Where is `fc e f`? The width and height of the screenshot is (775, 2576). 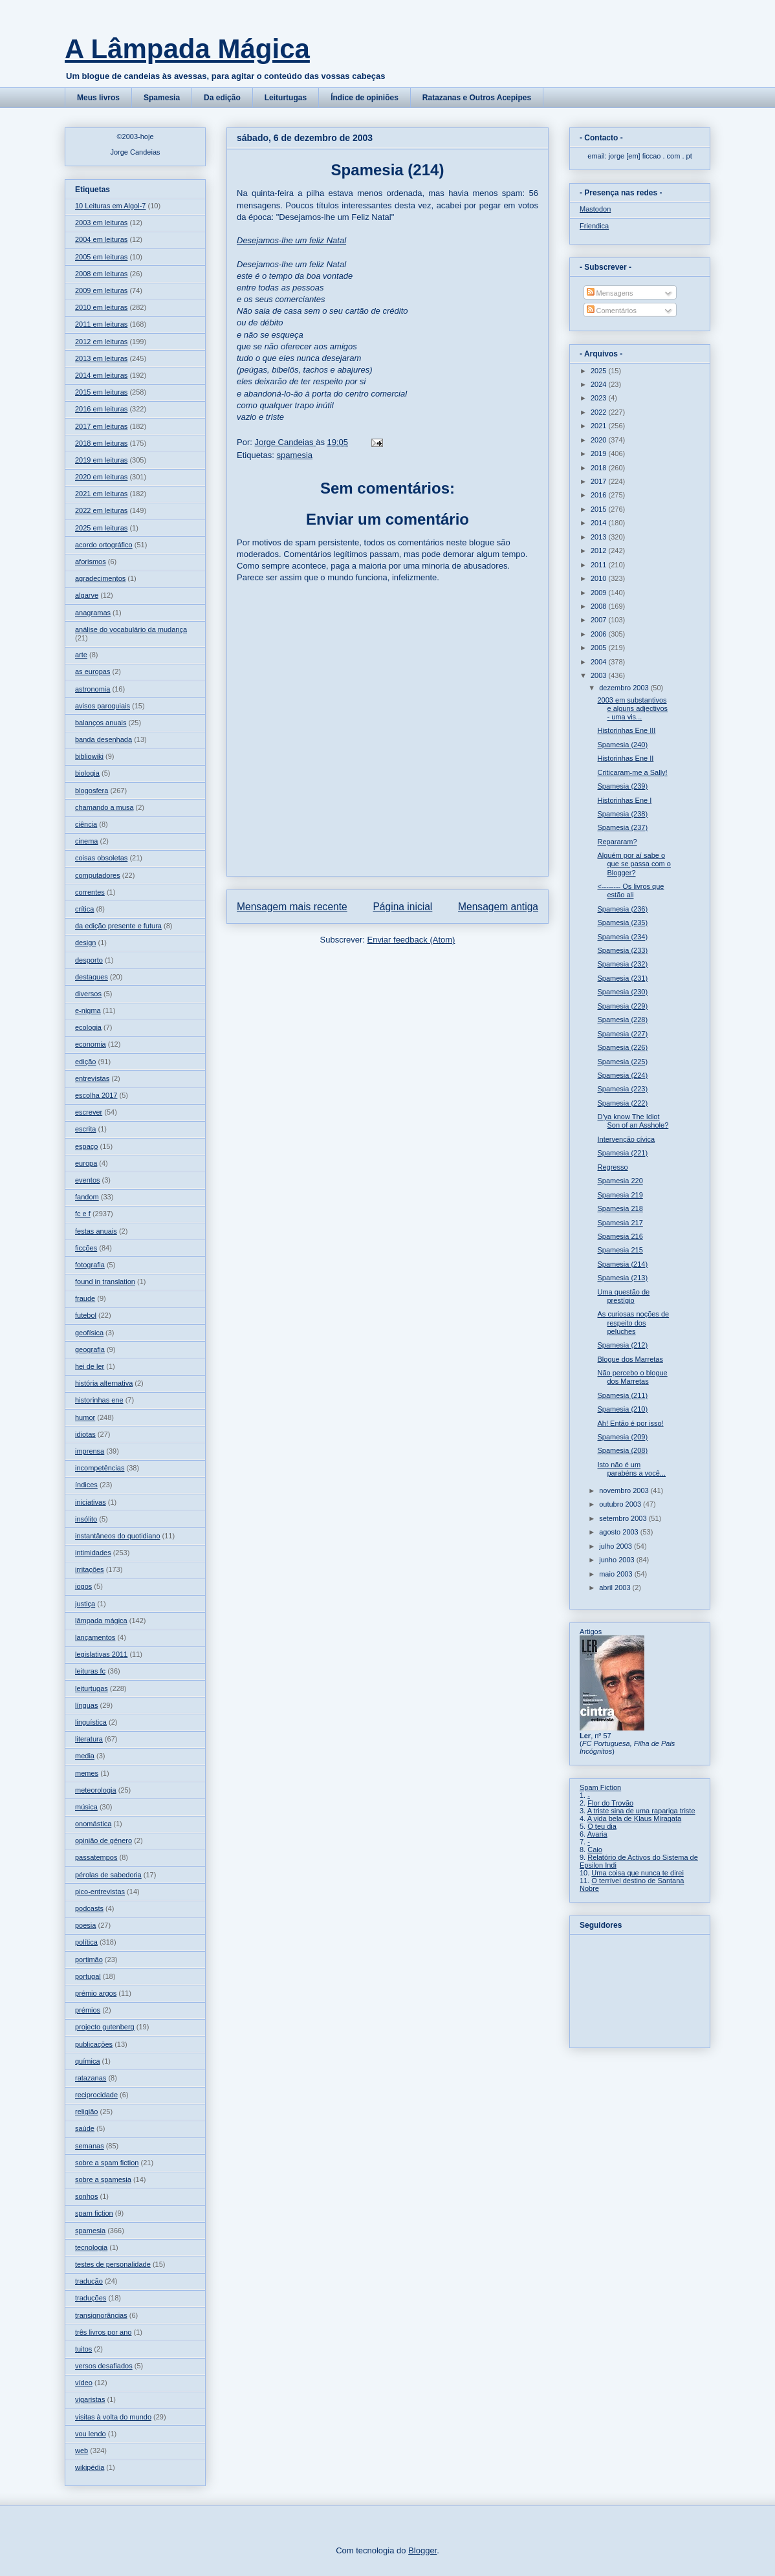
fc e f is located at coordinates (83, 1213).